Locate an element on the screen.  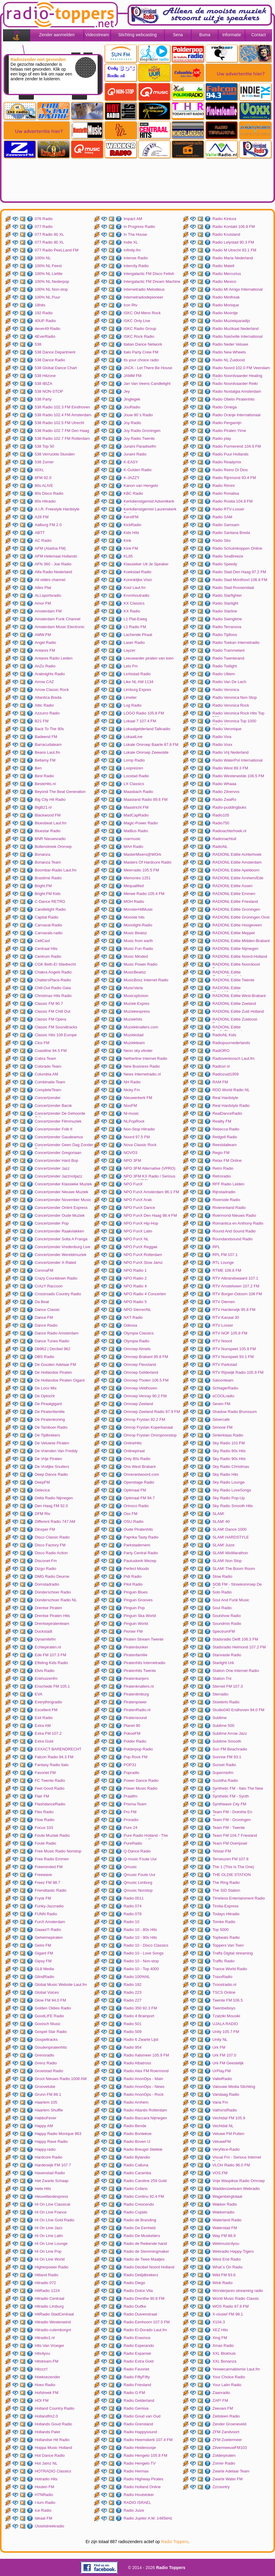
K-Golden Radio is located at coordinates (138, 470).